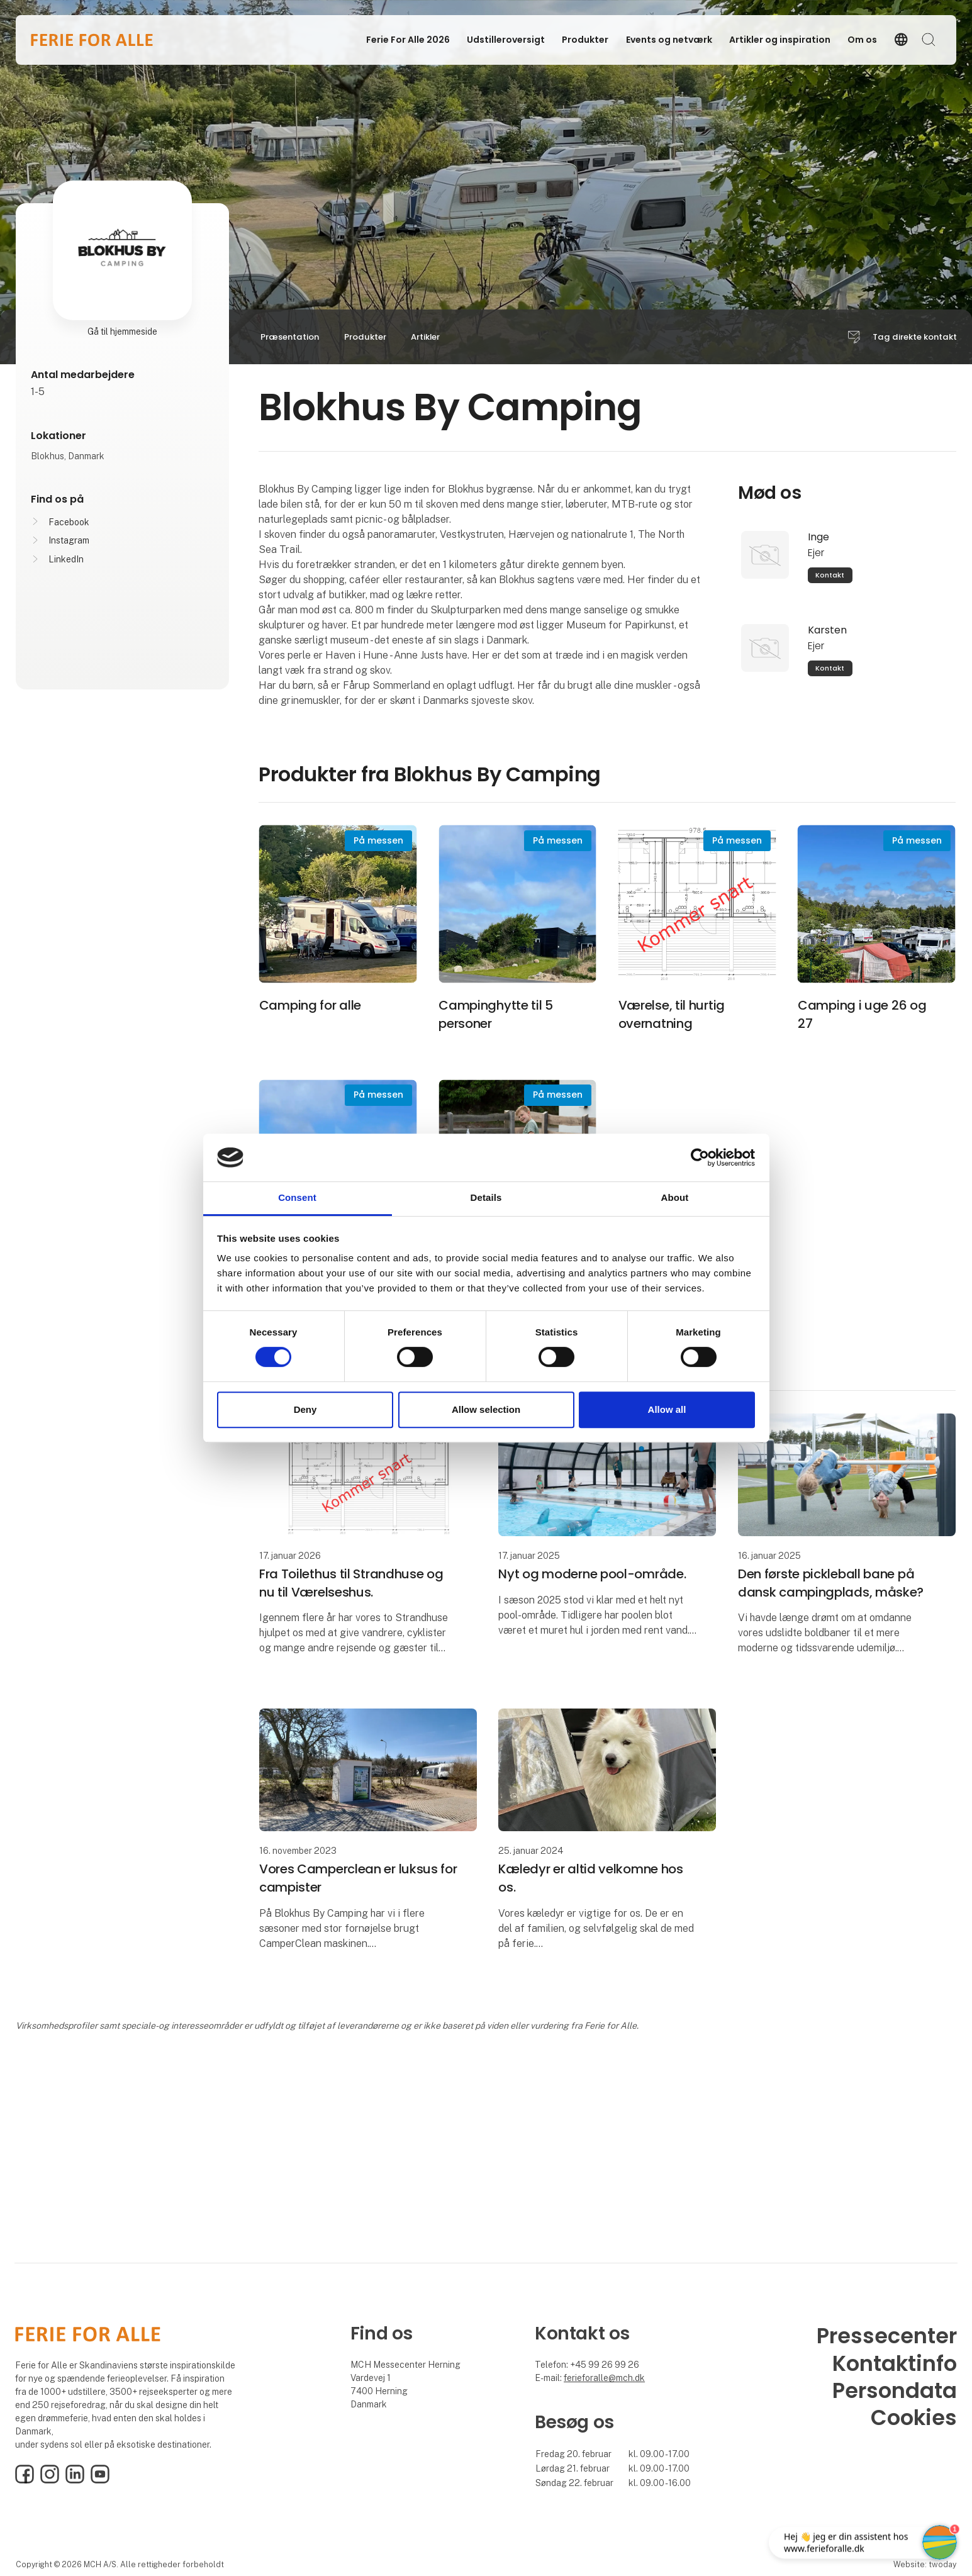 The height and width of the screenshot is (2576, 972). What do you see at coordinates (122, 331) in the screenshot?
I see `Gå til hjemmeside` at bounding box center [122, 331].